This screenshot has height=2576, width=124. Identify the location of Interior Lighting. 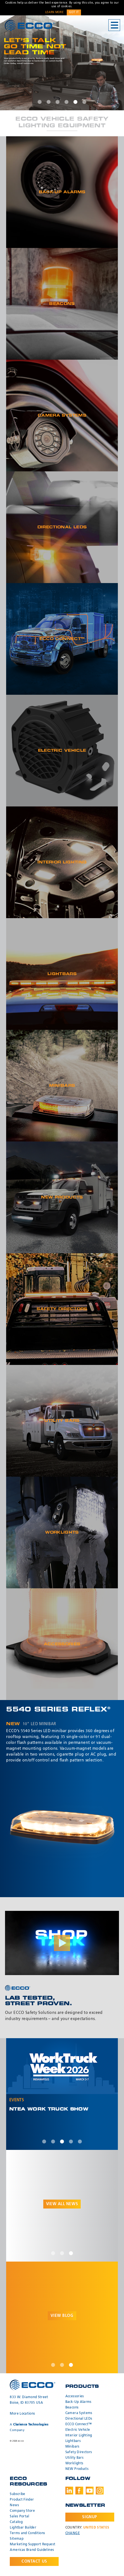
(78, 2435).